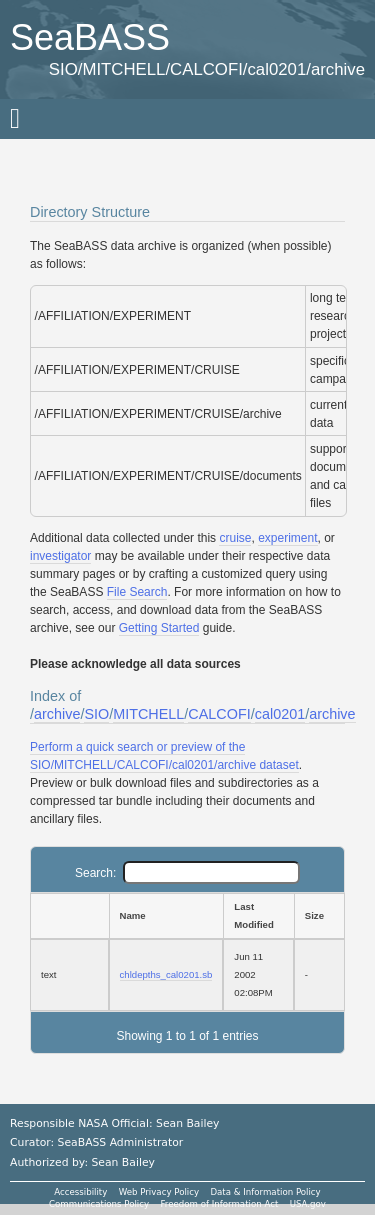 This screenshot has height=1215, width=375. I want to click on [Last Modified: activate to sort column ascending], so click(258, 916).